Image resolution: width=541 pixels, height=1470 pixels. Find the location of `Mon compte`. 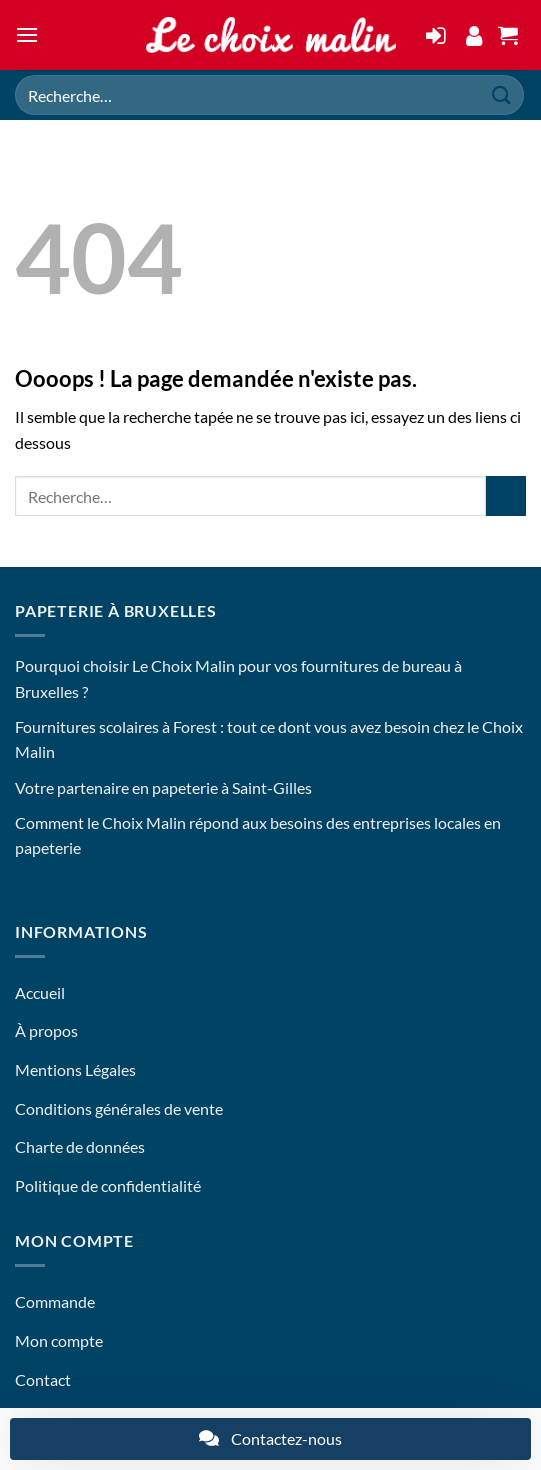

Mon compte is located at coordinates (59, 1340).